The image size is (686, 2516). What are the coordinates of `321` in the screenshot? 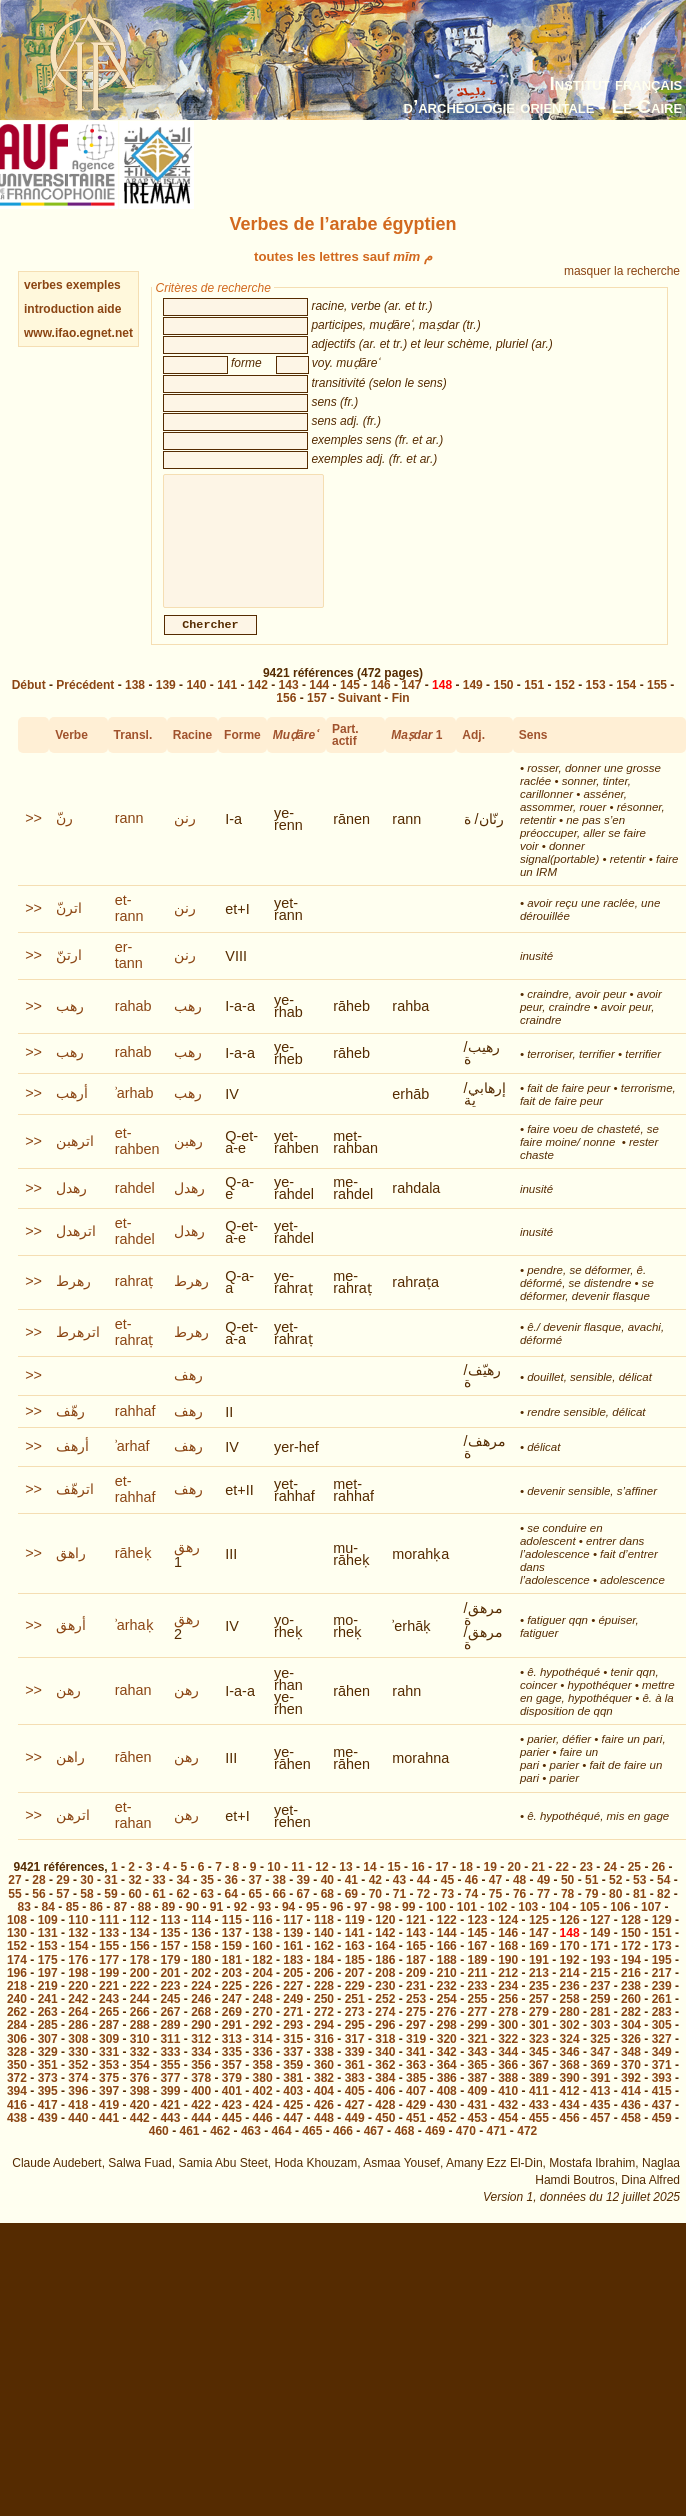 It's located at (477, 2059).